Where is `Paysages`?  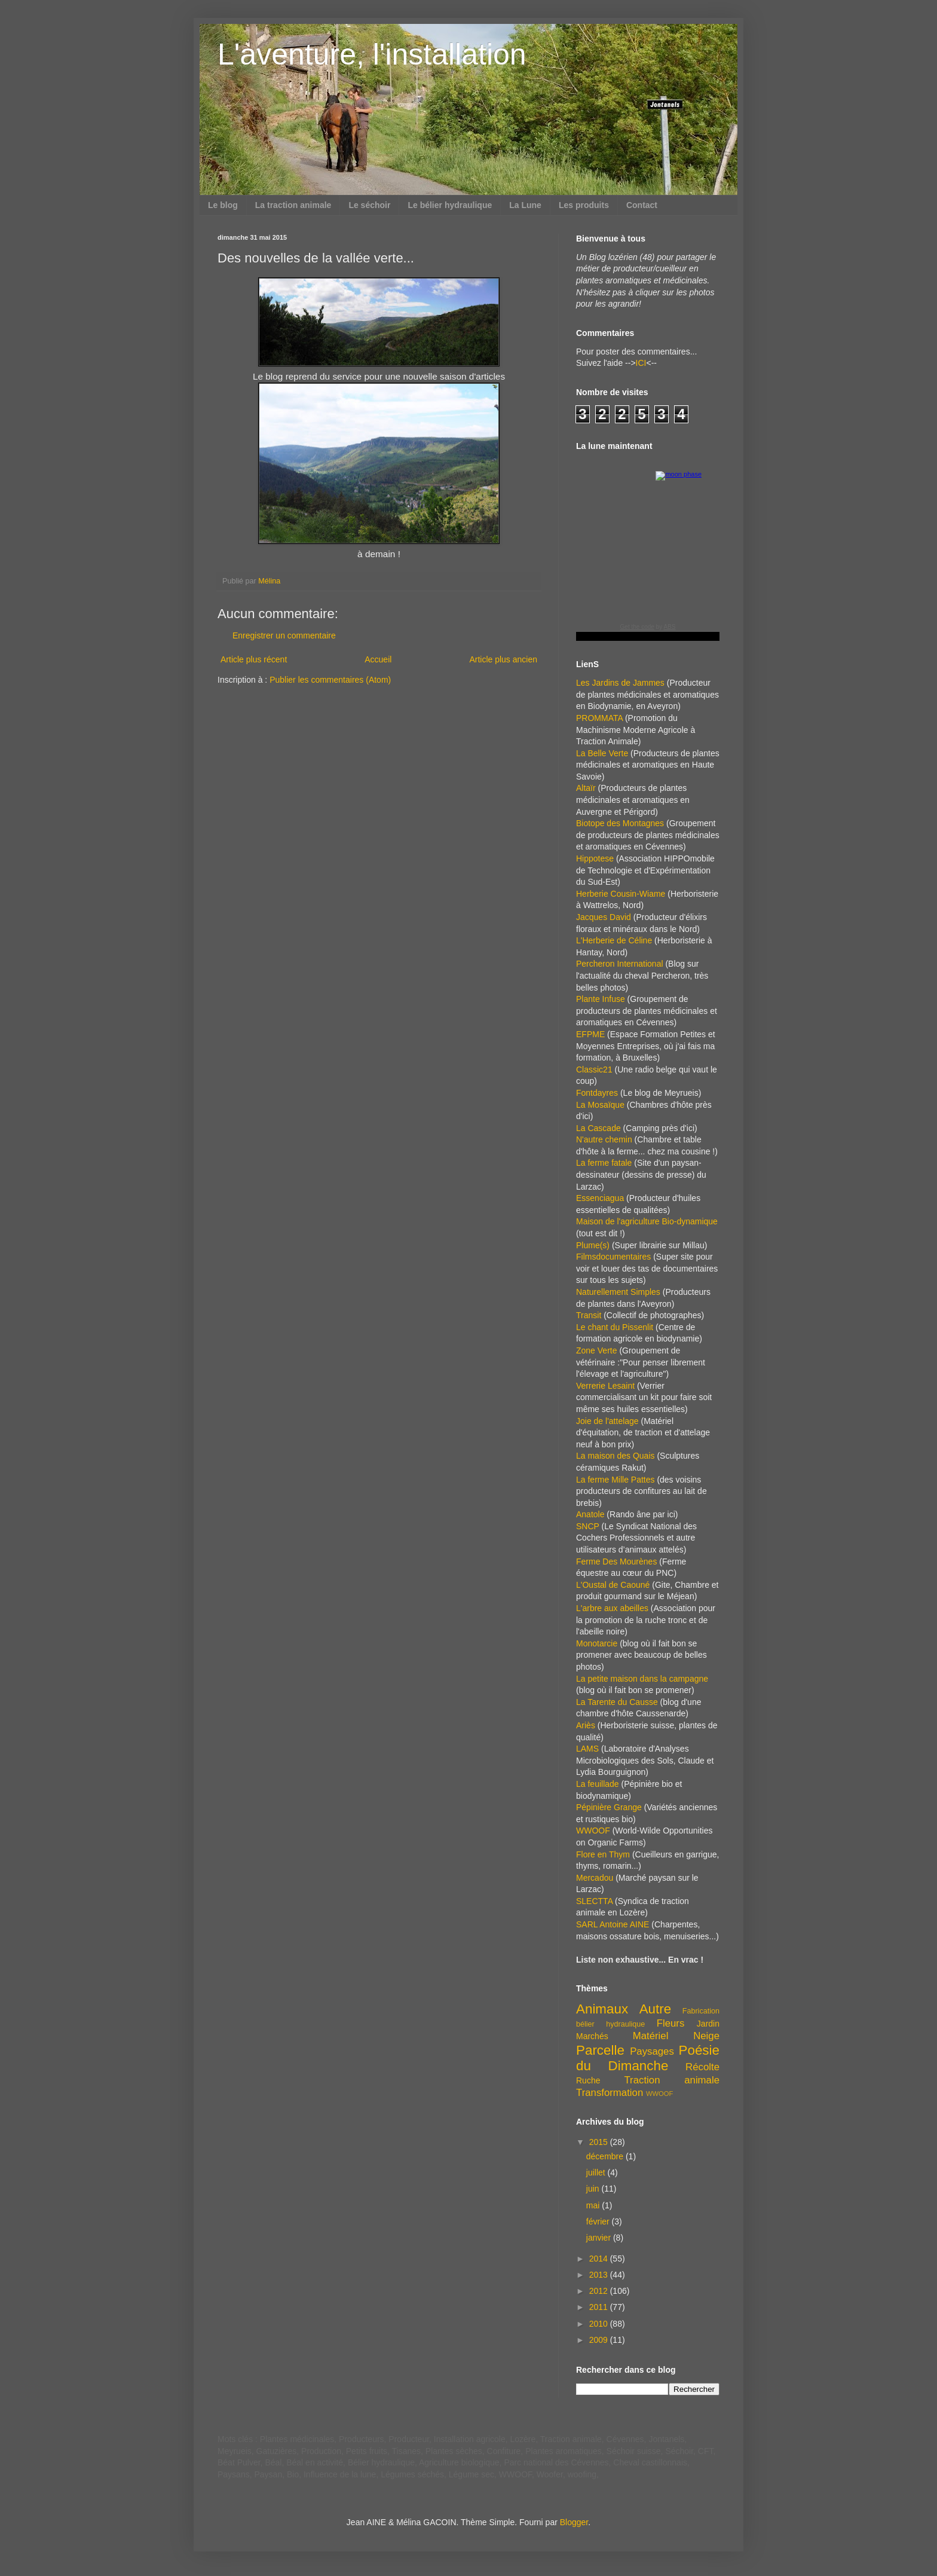
Paysages is located at coordinates (652, 2051).